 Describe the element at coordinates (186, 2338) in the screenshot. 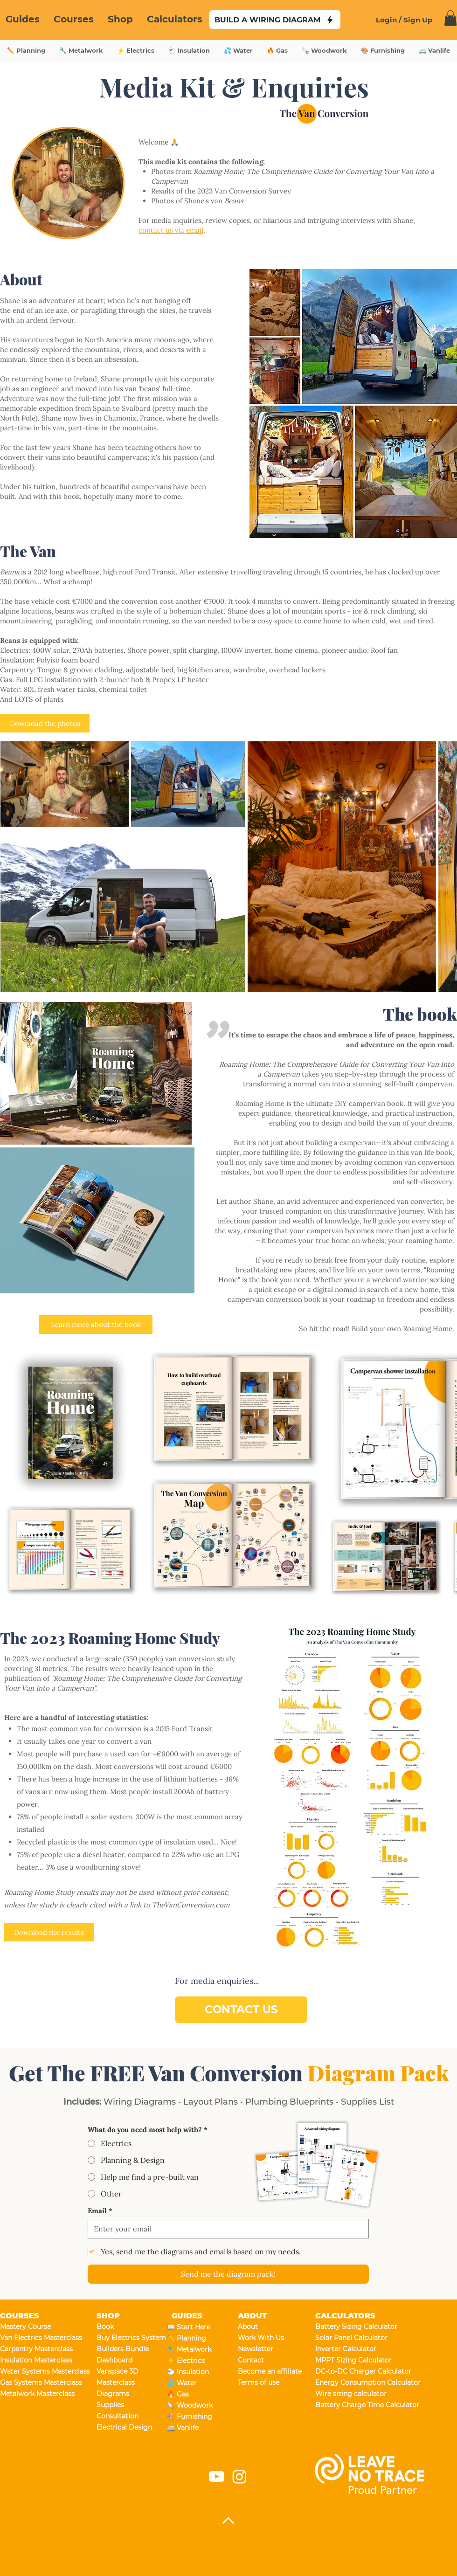

I see `✏️ Planning` at that location.